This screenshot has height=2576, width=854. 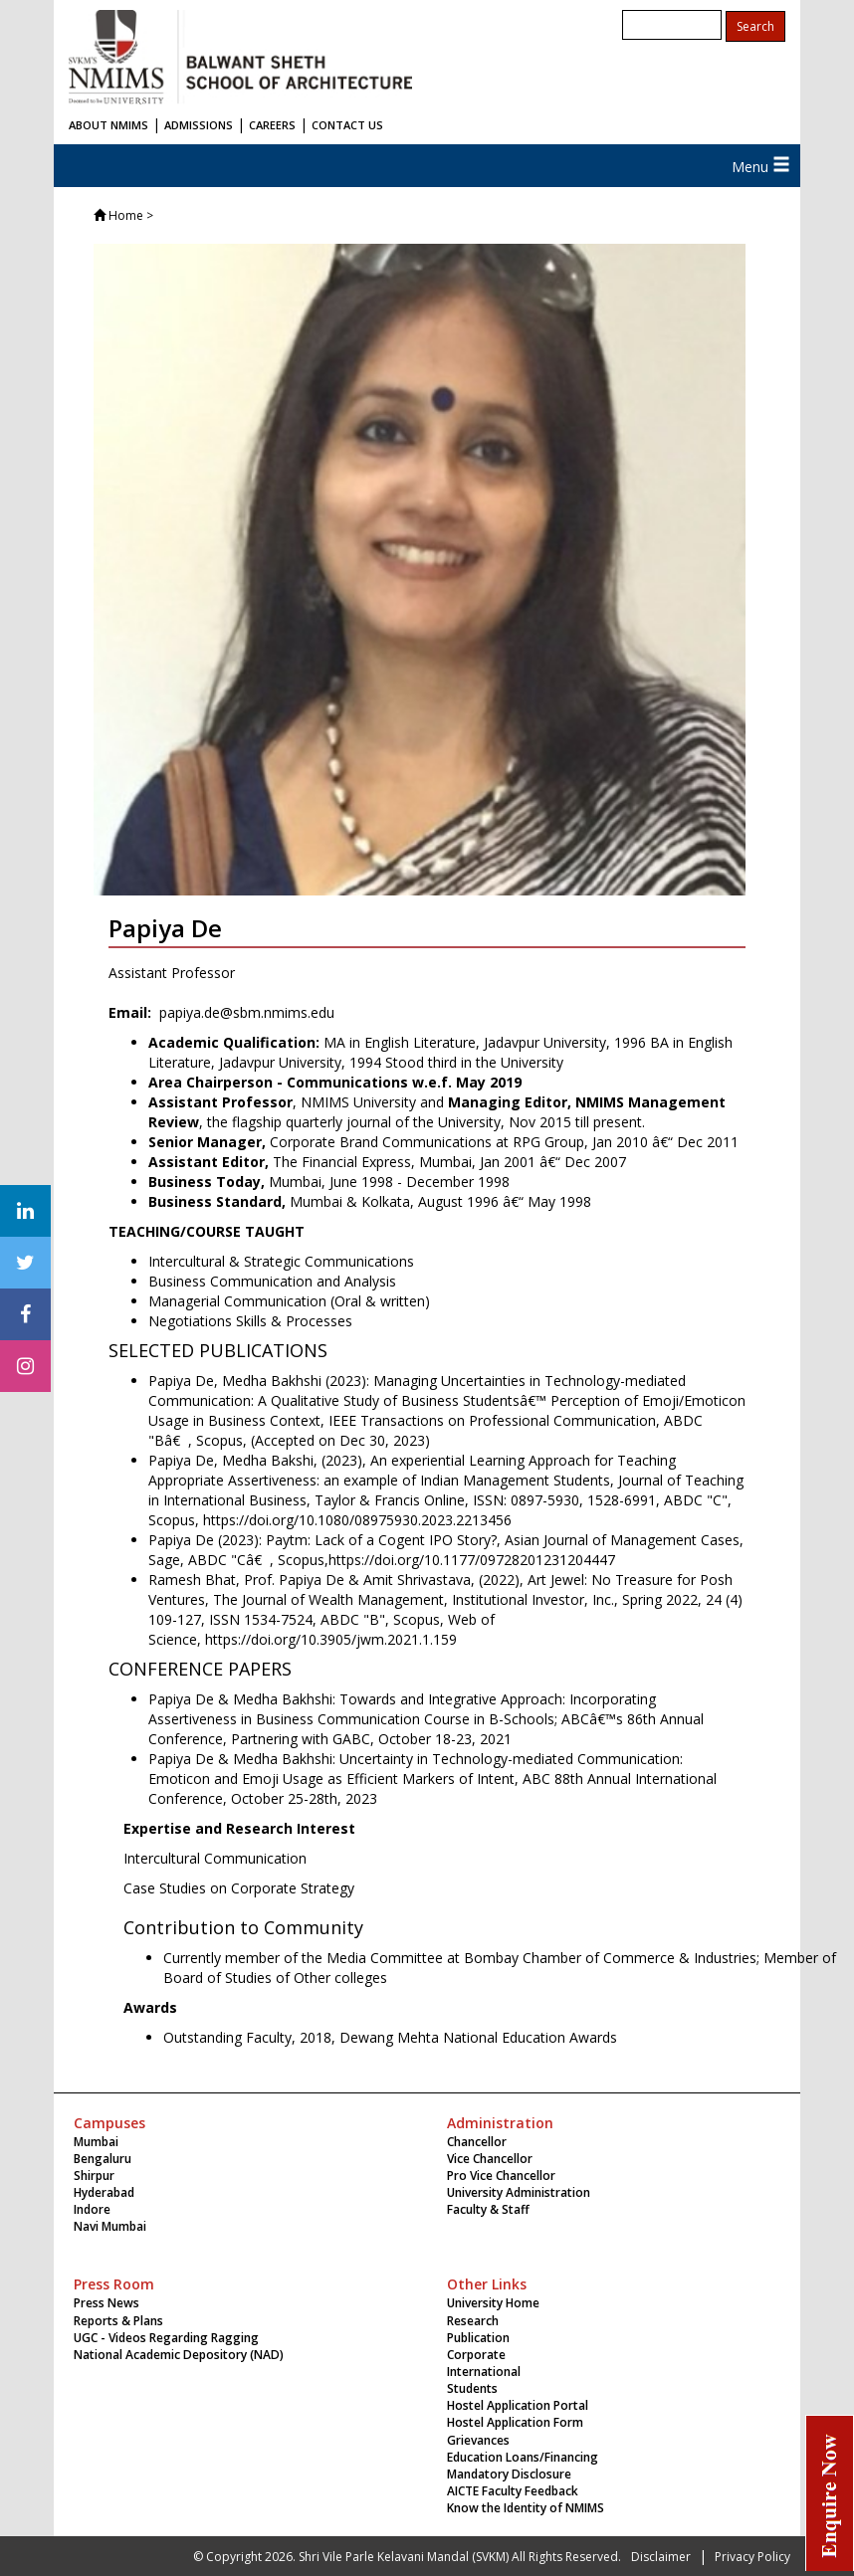 I want to click on Shirpur, so click(x=94, y=2175).